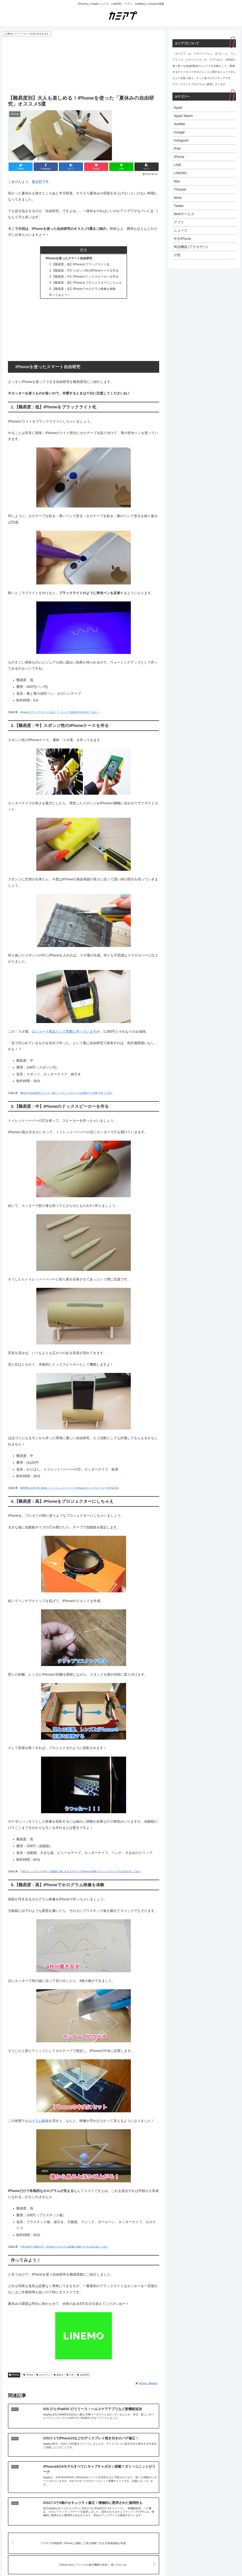 Image resolution: width=242 pixels, height=2576 pixels. Describe the element at coordinates (65, 1031) in the screenshot. I see `ジョーク商品として実際に売っています` at that location.